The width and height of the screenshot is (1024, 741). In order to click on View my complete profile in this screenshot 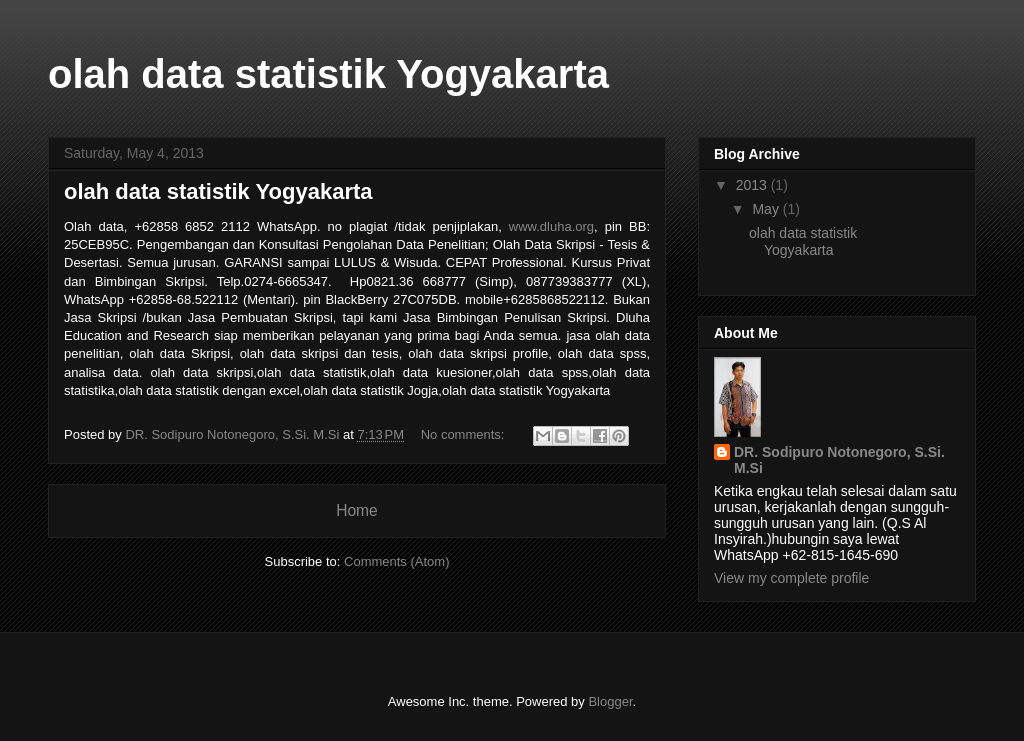, I will do `click(791, 578)`.